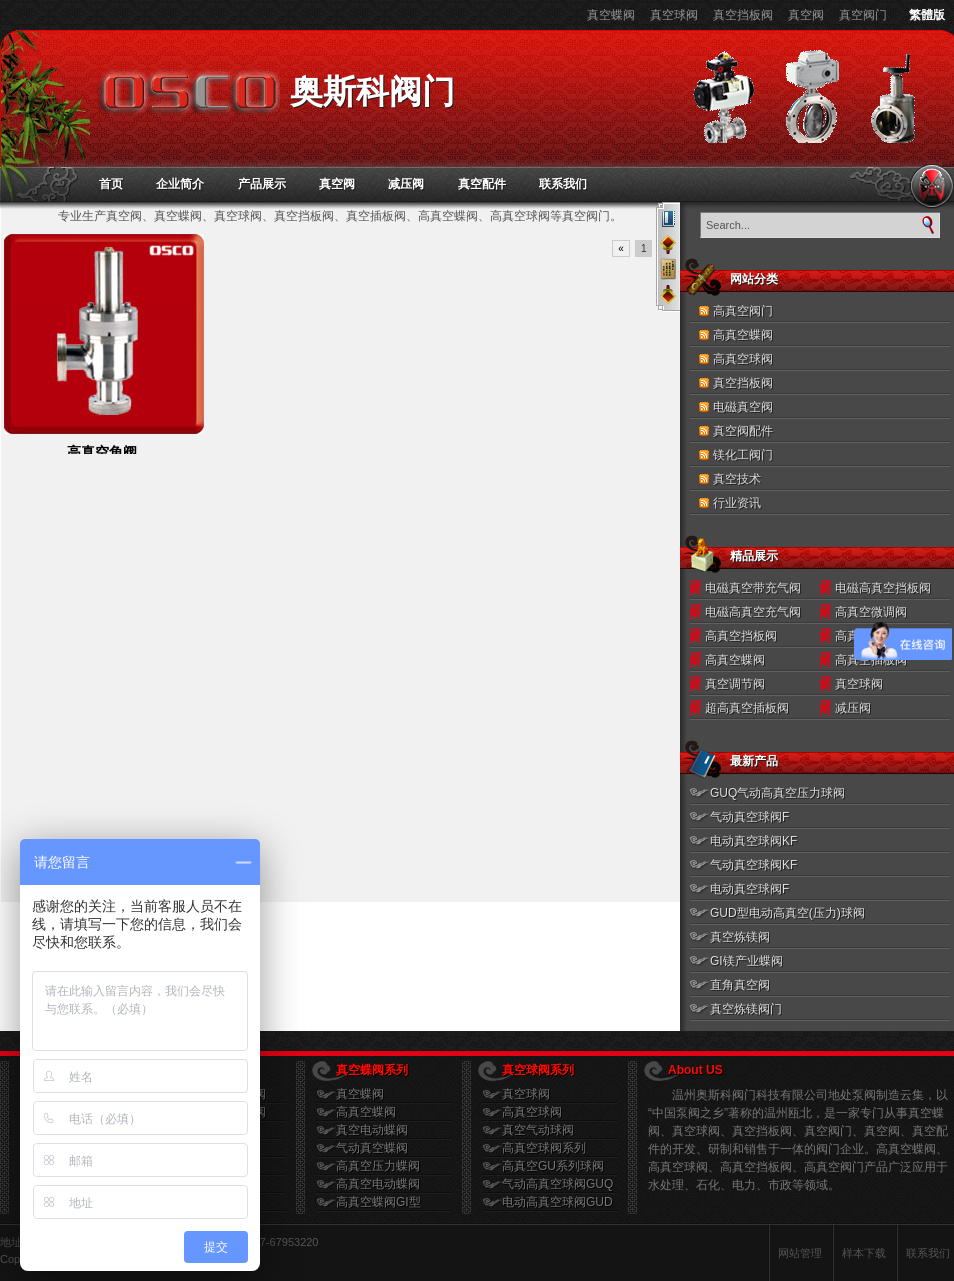 This screenshot has width=954, height=1281. Describe the element at coordinates (753, 612) in the screenshot. I see `电磁高真空充气阀` at that location.